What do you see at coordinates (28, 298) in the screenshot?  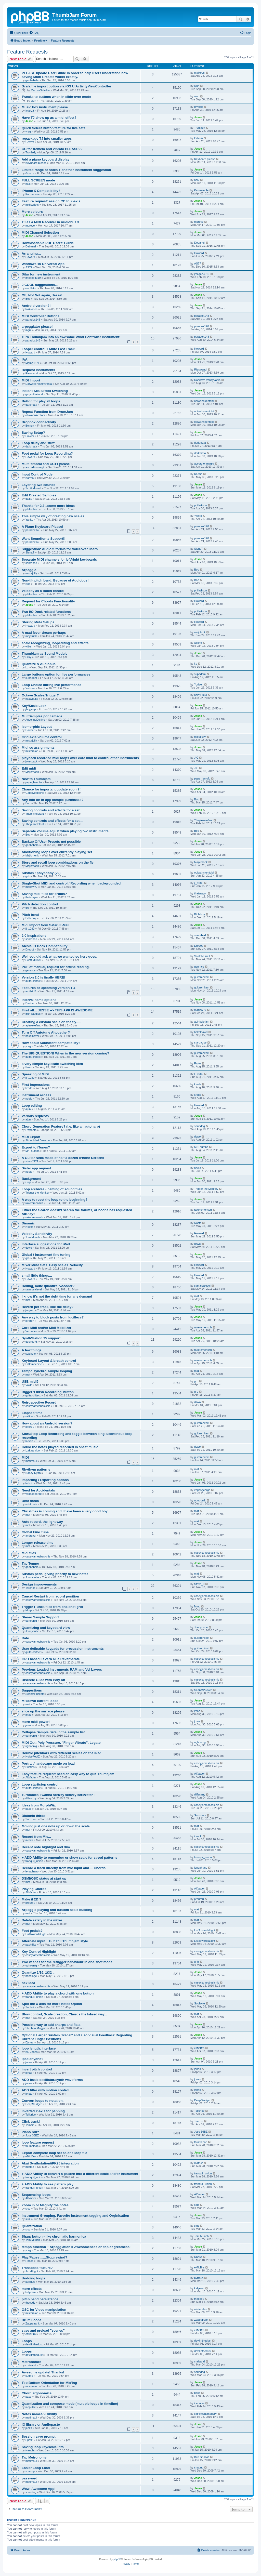 I see `Bob` at bounding box center [28, 298].